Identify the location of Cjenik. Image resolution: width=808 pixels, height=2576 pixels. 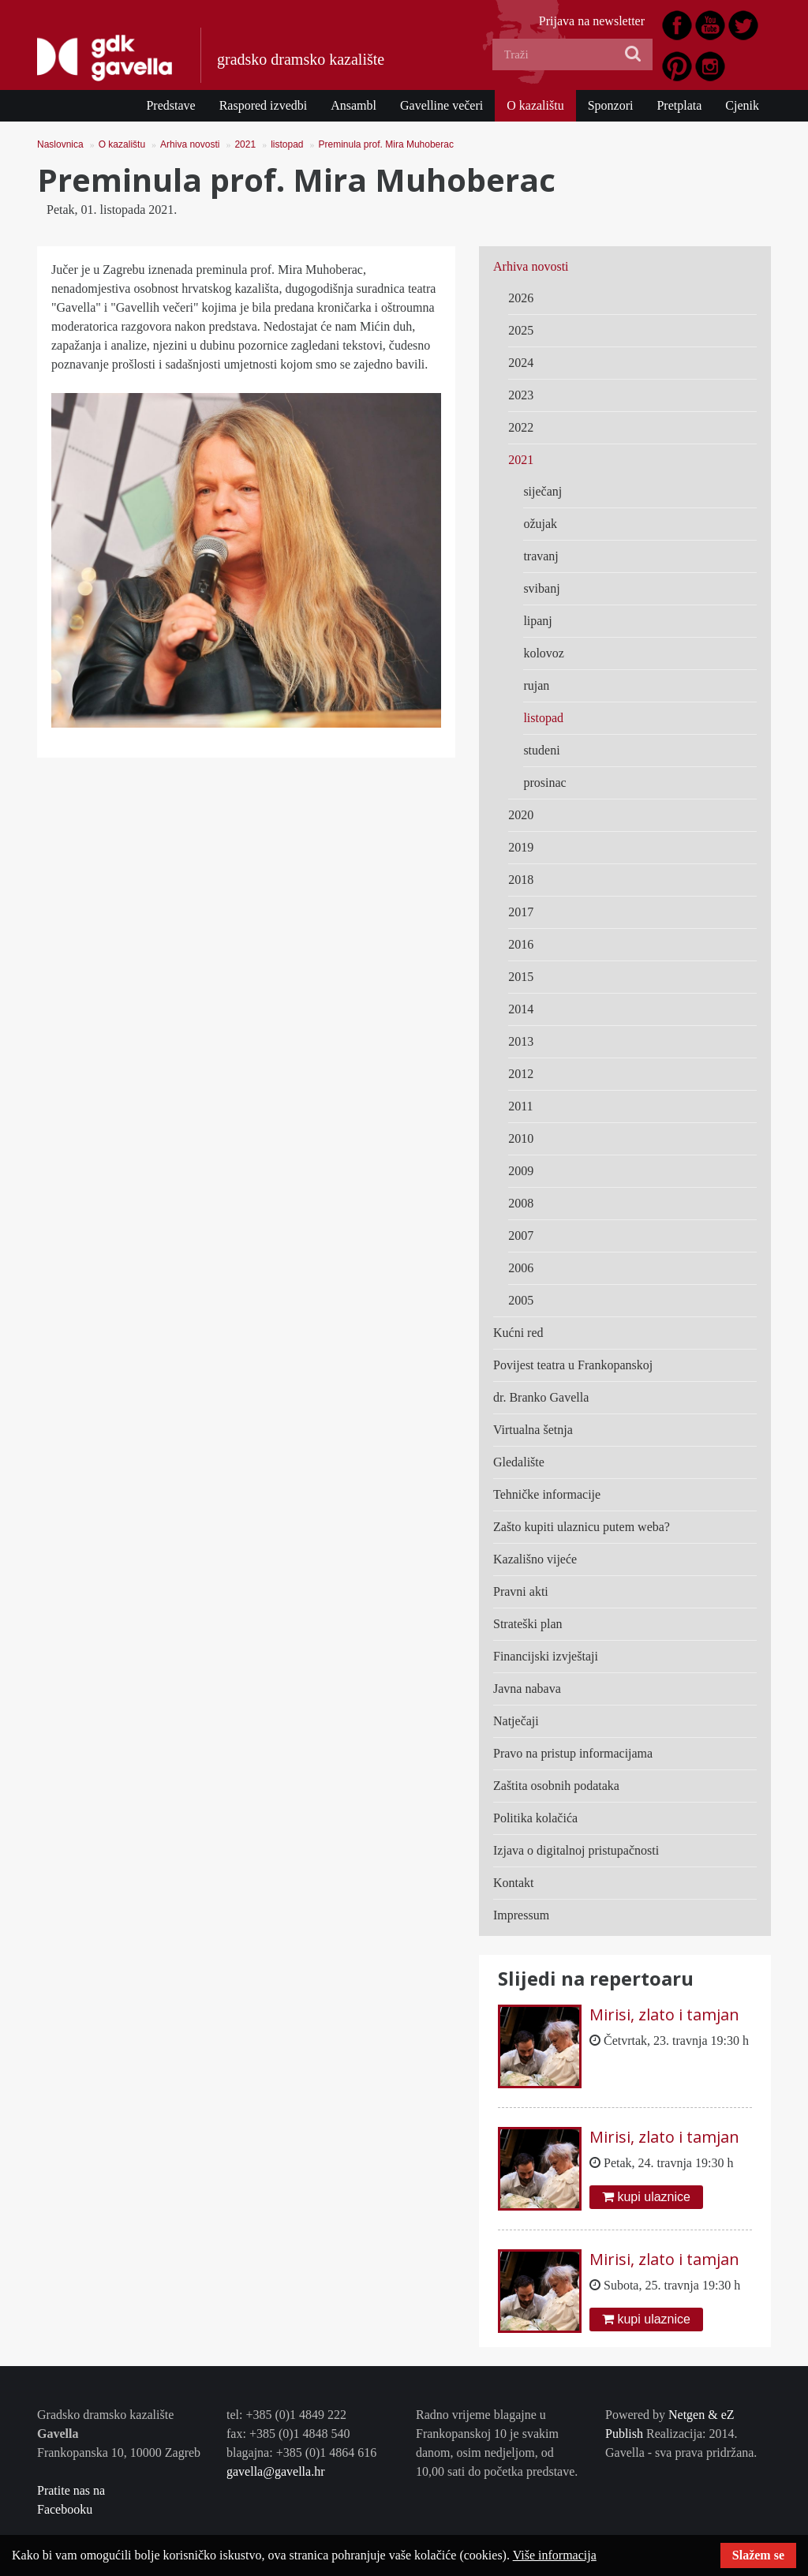
(742, 105).